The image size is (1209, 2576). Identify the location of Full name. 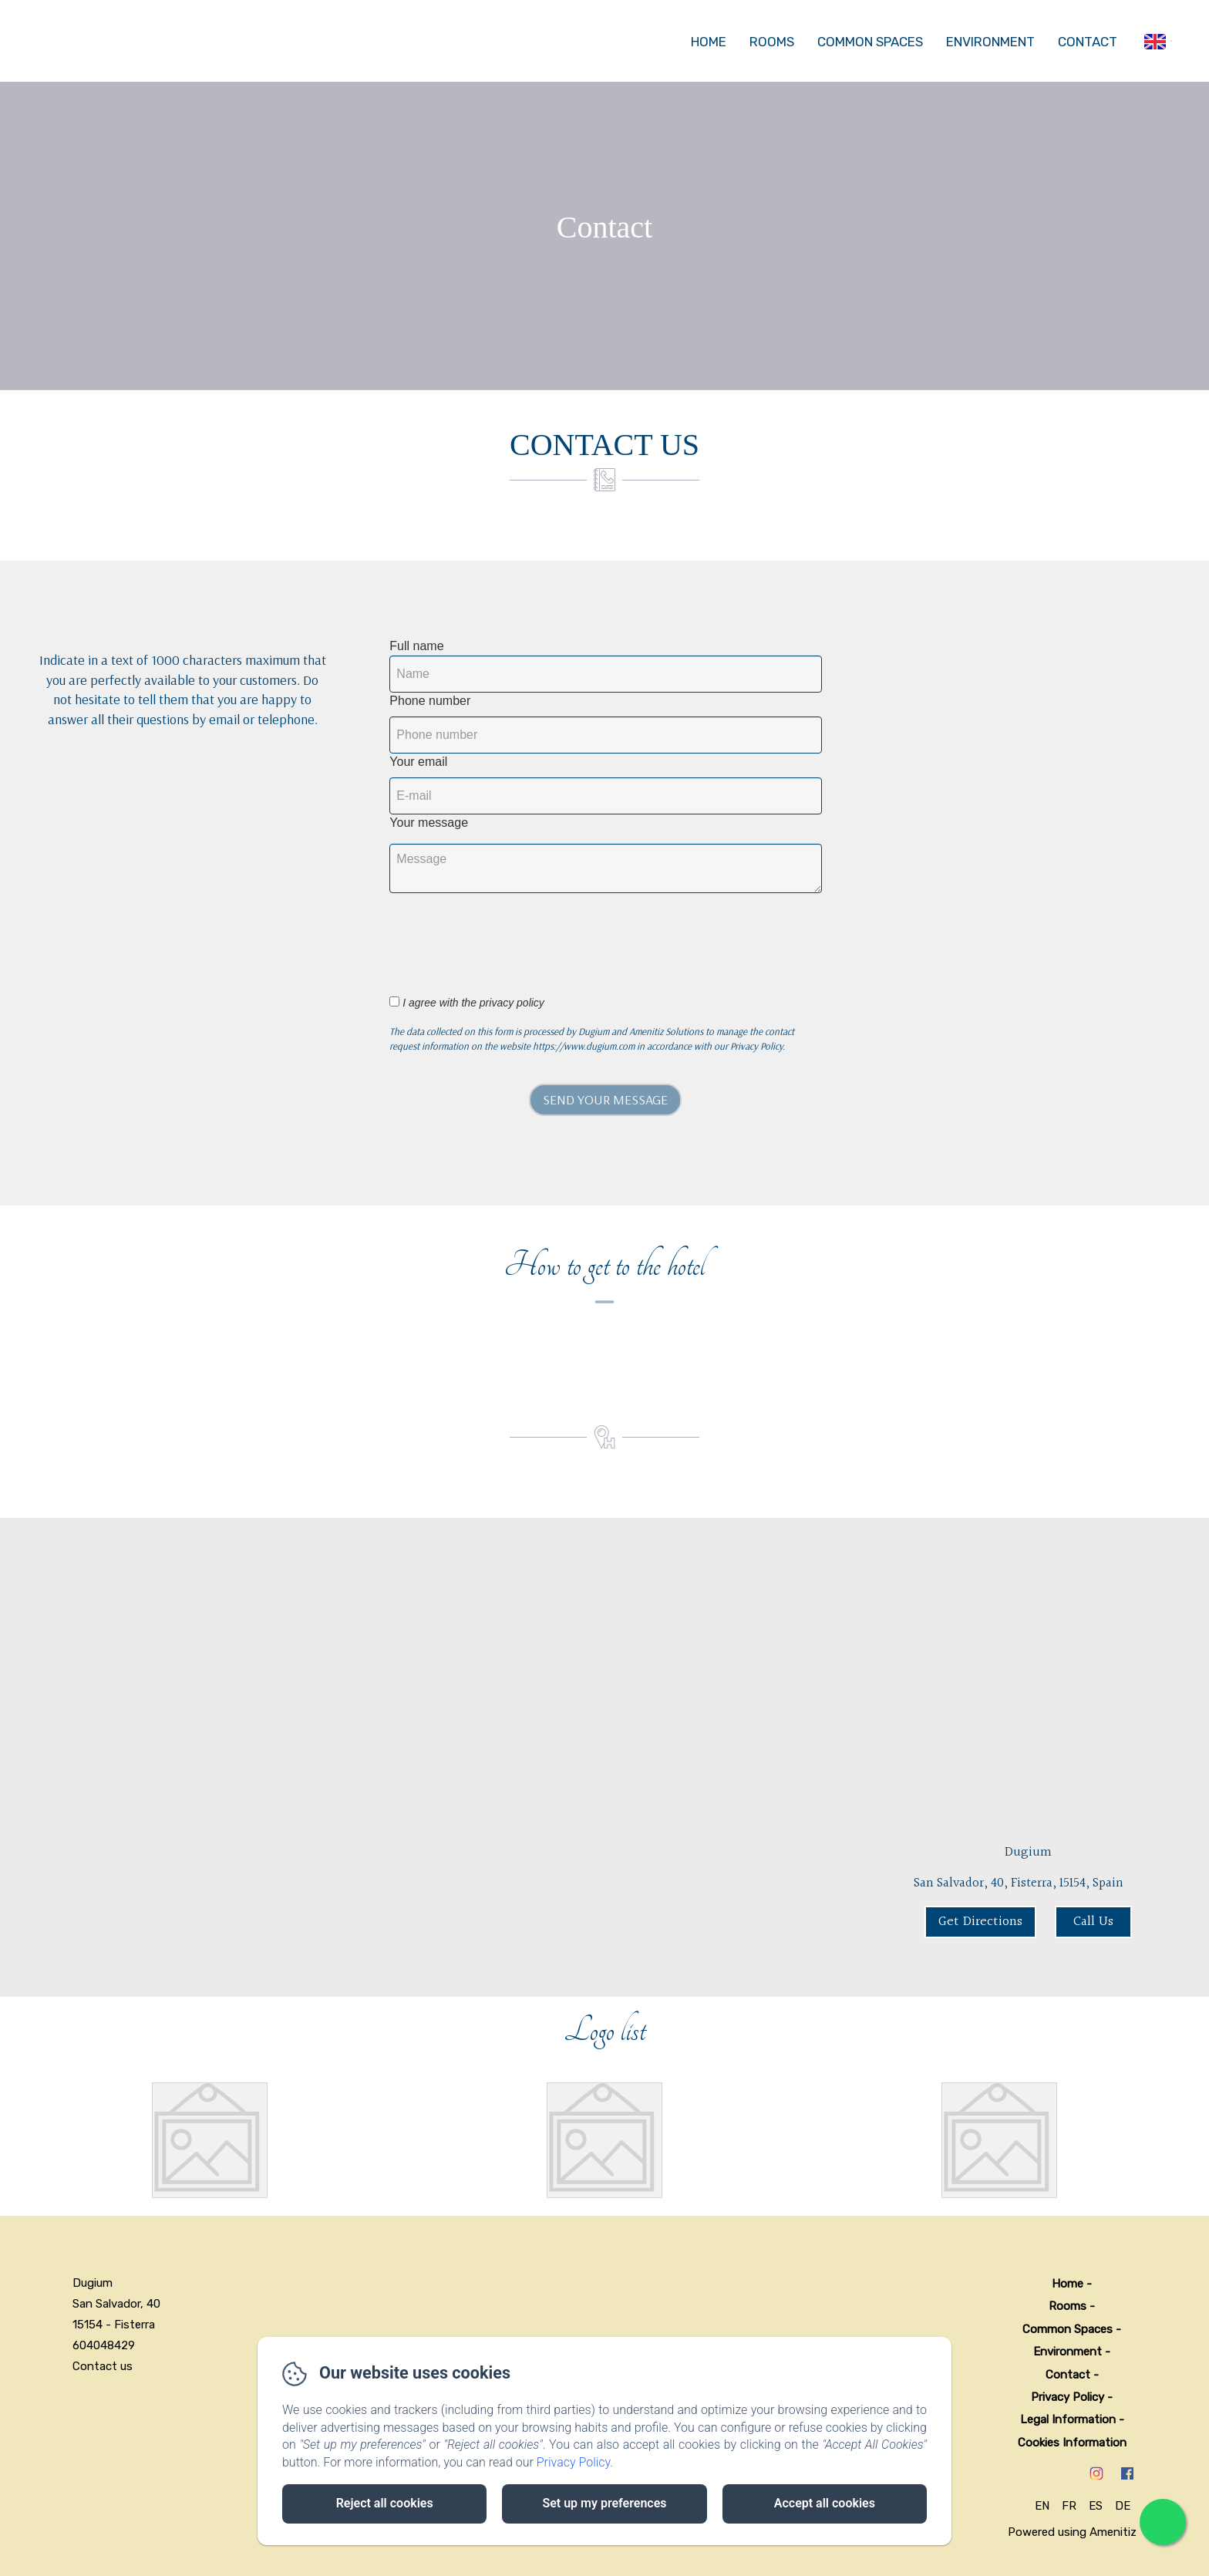
(416, 645).